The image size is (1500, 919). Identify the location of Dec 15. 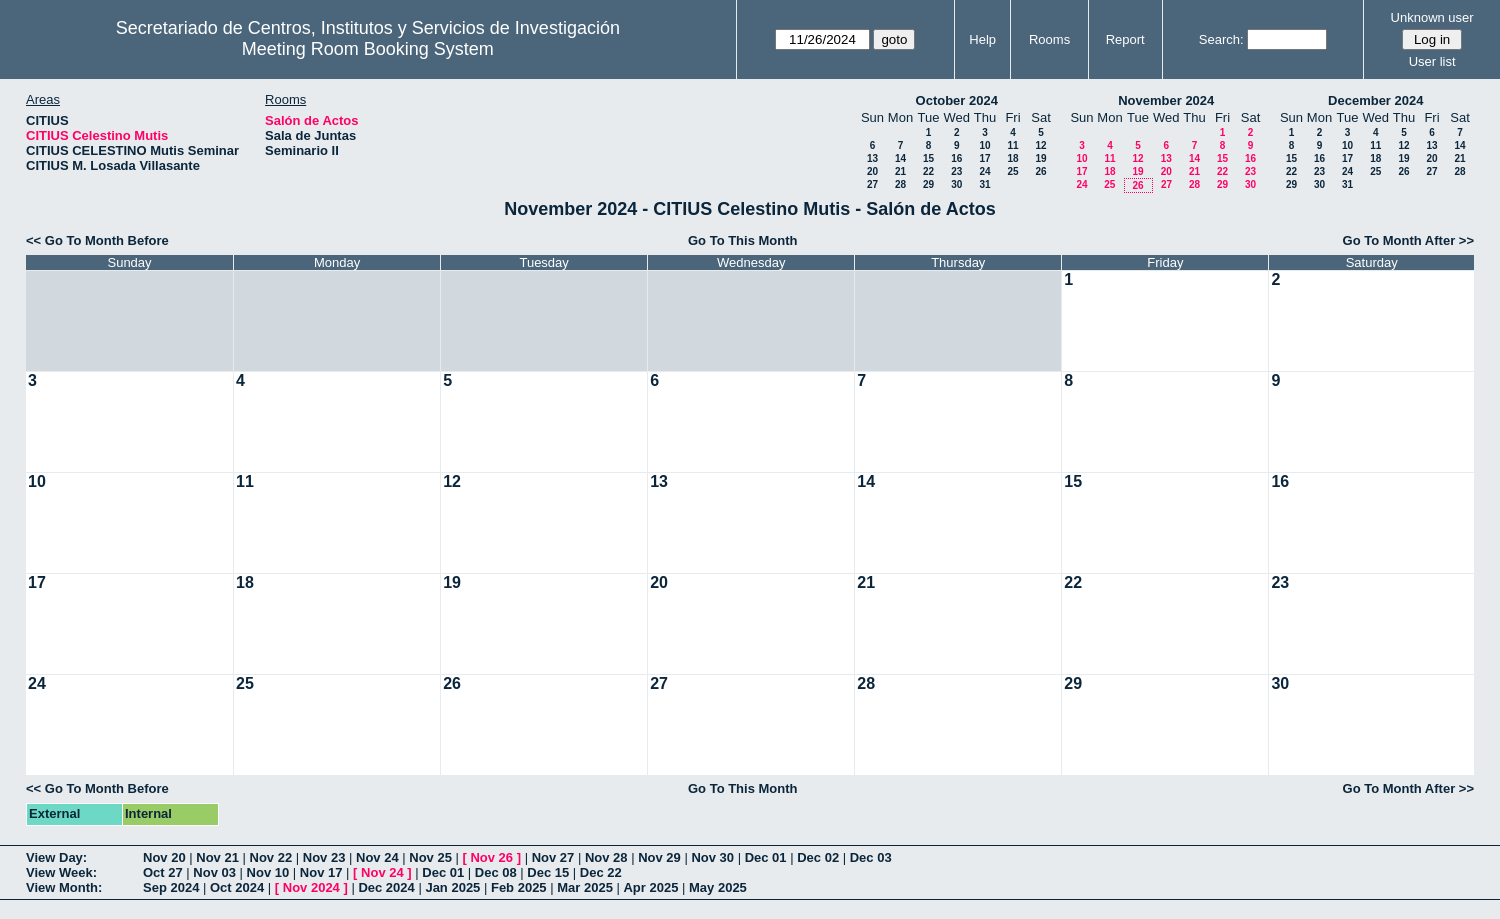
(548, 872).